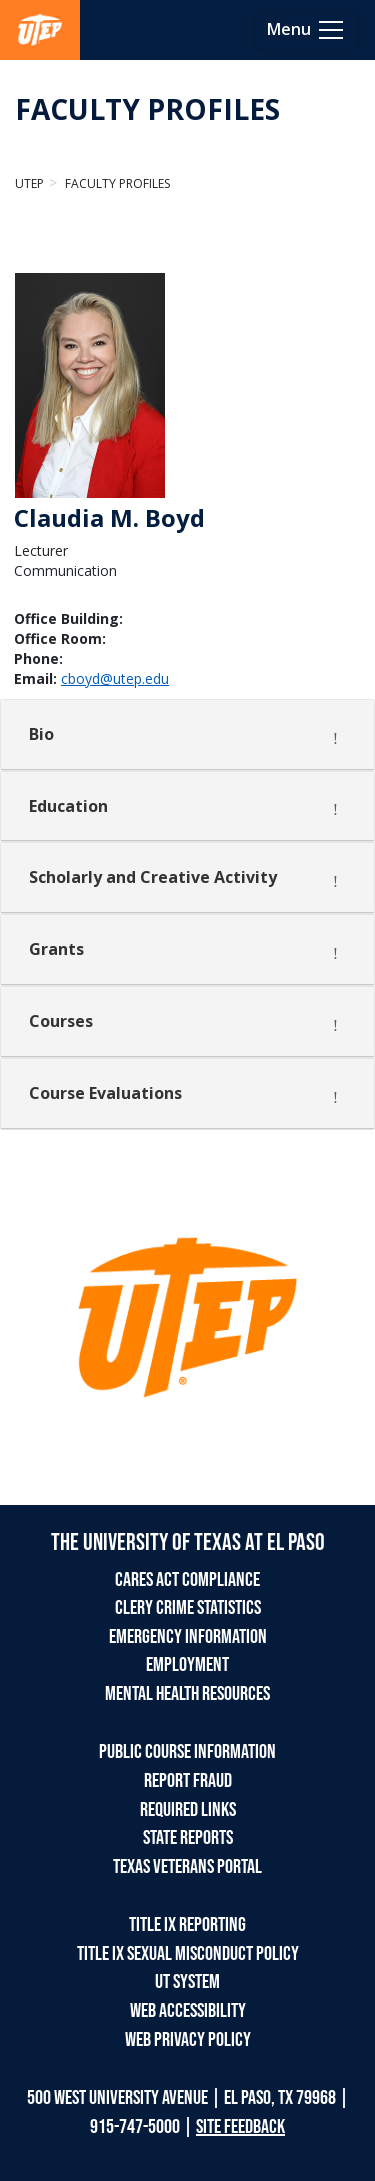  What do you see at coordinates (188, 1781) in the screenshot?
I see `REPORT FRAUD` at bounding box center [188, 1781].